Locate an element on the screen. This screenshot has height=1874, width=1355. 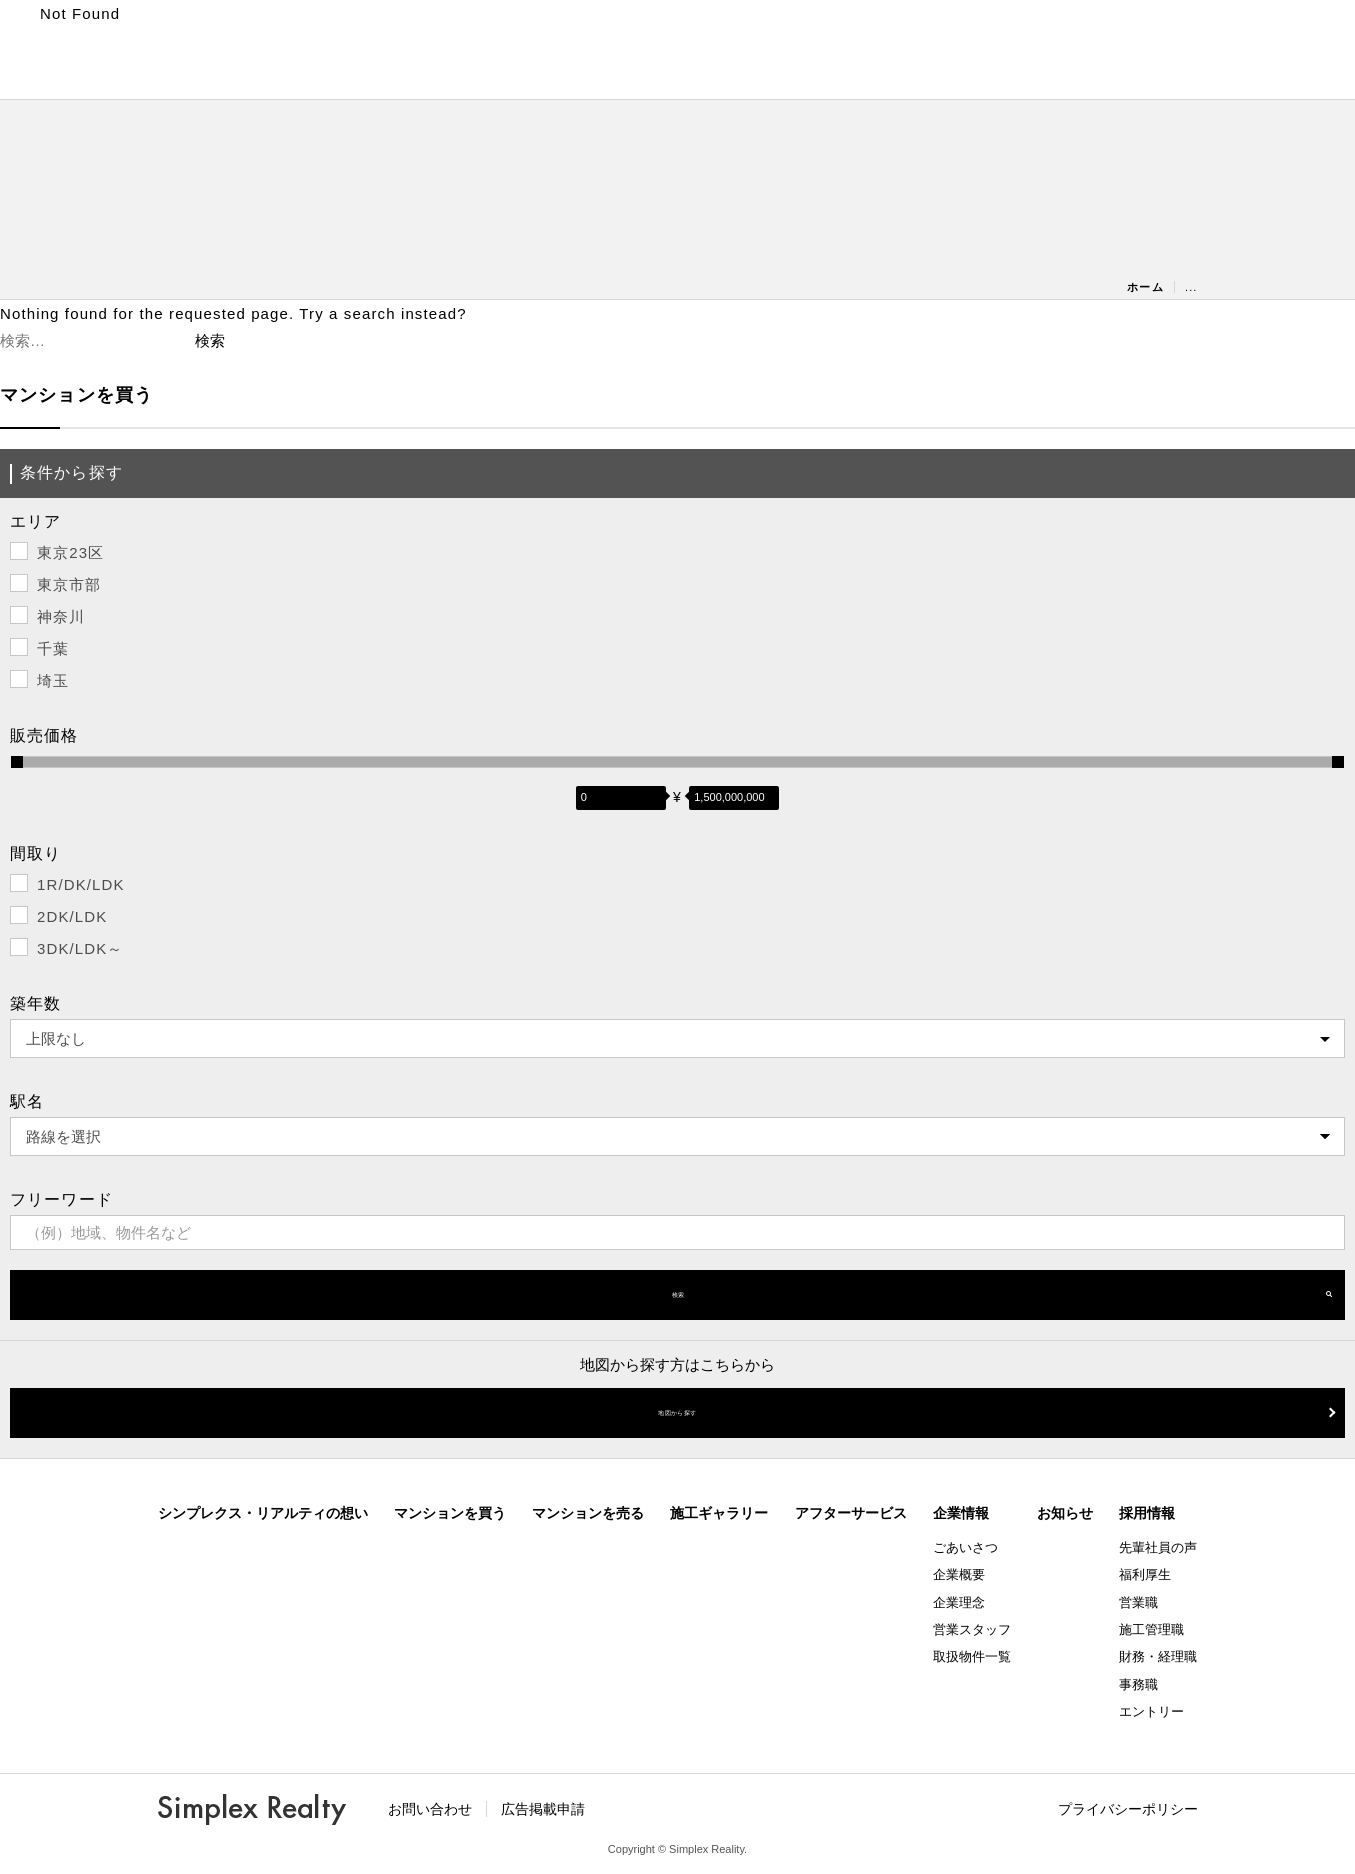
お問い合わせ is located at coordinates (430, 1809).